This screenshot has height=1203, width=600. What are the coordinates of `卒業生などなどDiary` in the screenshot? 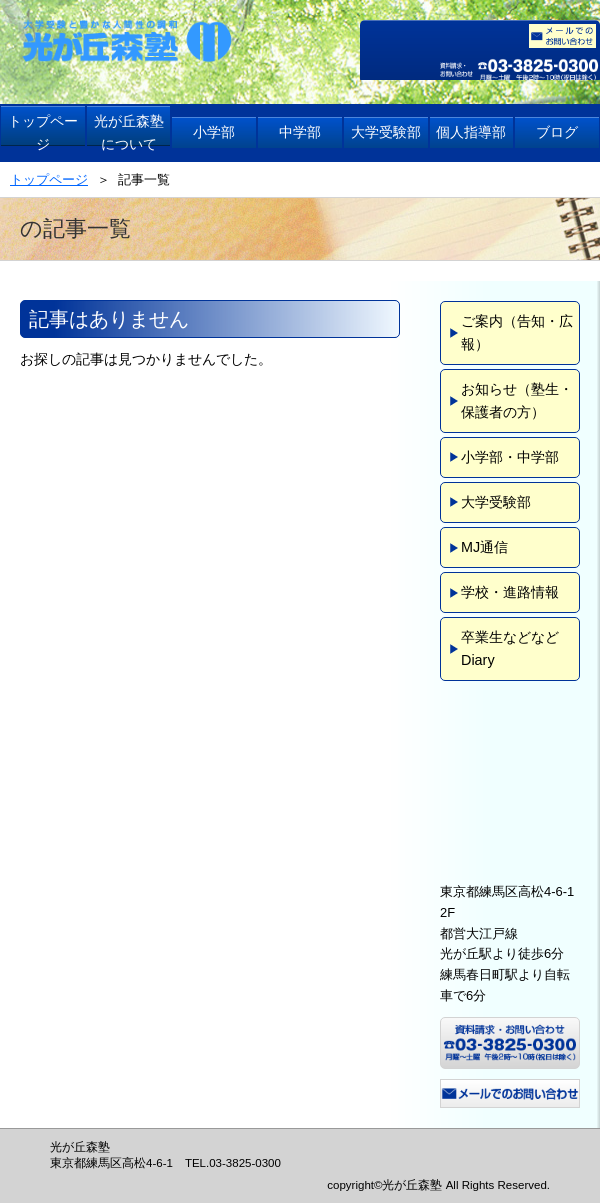 It's located at (510, 648).